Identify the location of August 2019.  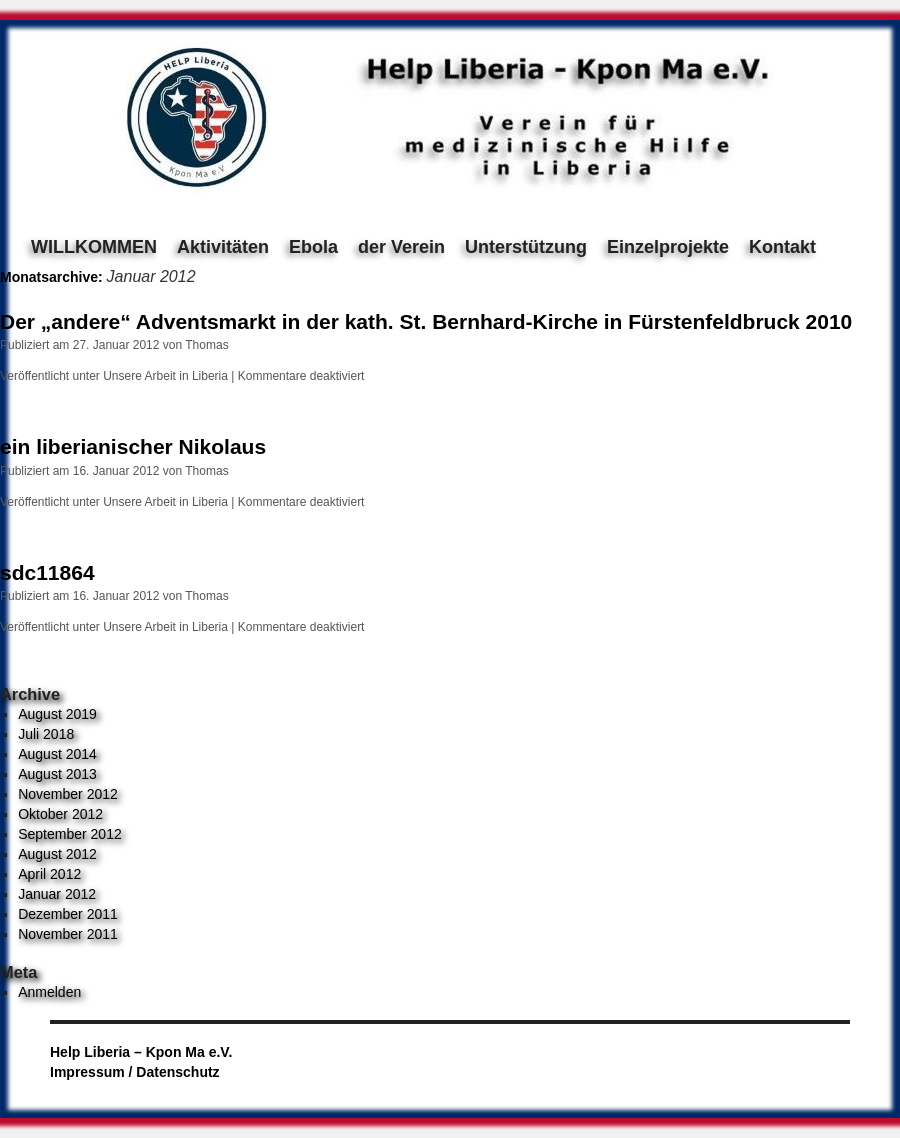
(57, 714).